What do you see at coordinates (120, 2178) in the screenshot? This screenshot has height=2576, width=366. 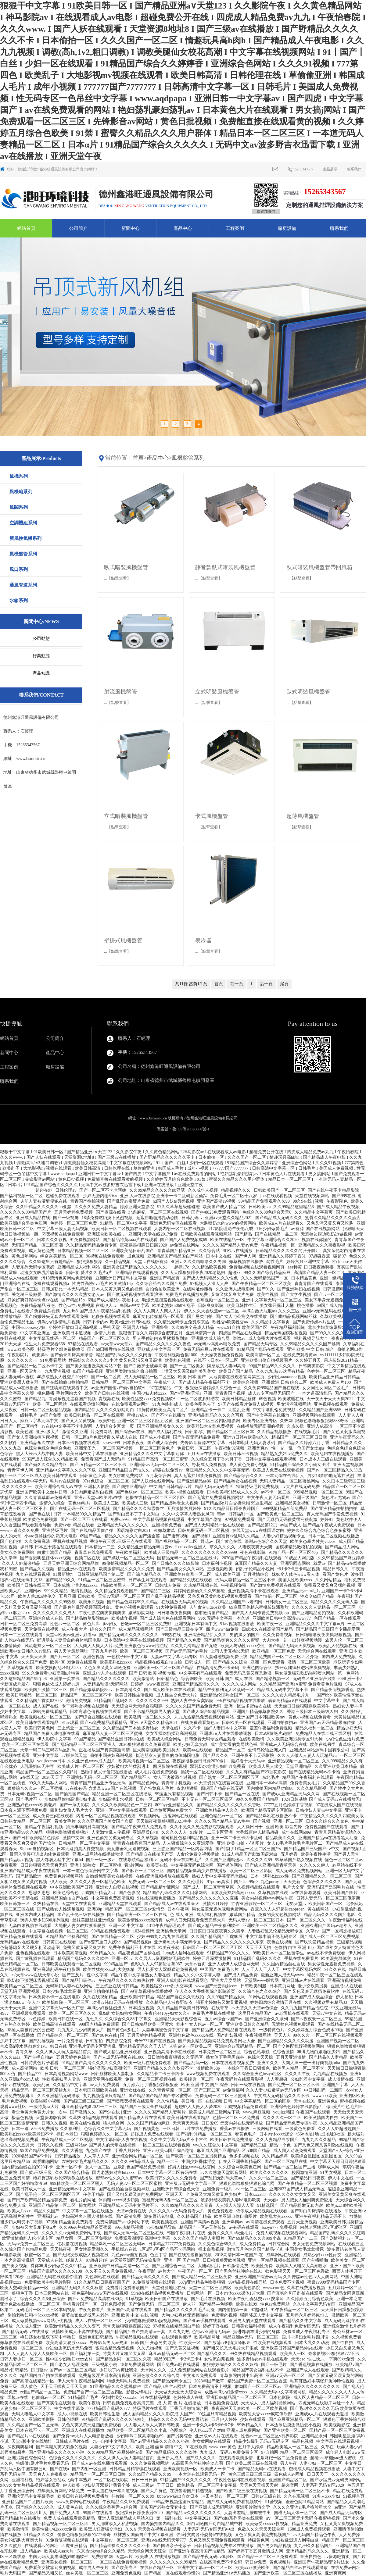 I see `蜜臀av性久久久久蜜臀aⅴ` at bounding box center [120, 2178].